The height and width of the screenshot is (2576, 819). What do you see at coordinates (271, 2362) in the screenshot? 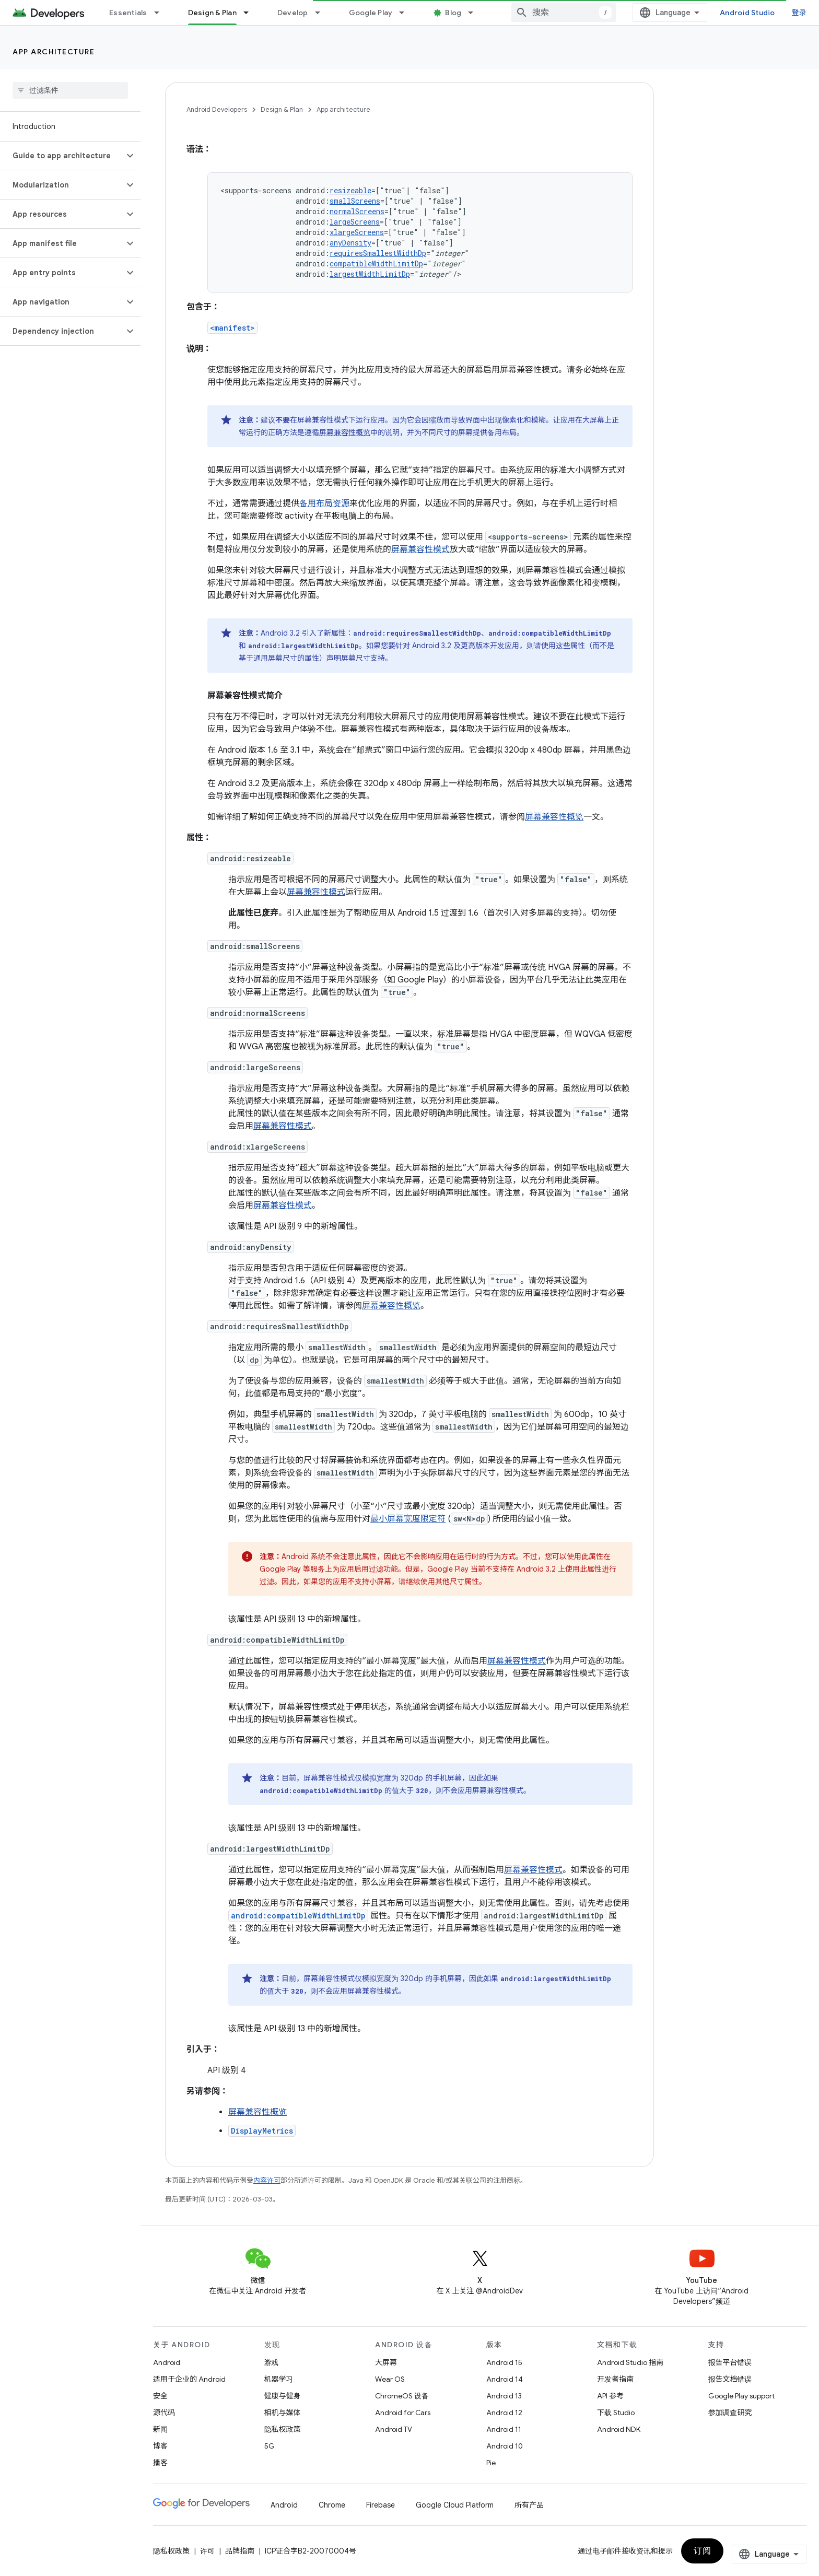
I see `游戏` at bounding box center [271, 2362].